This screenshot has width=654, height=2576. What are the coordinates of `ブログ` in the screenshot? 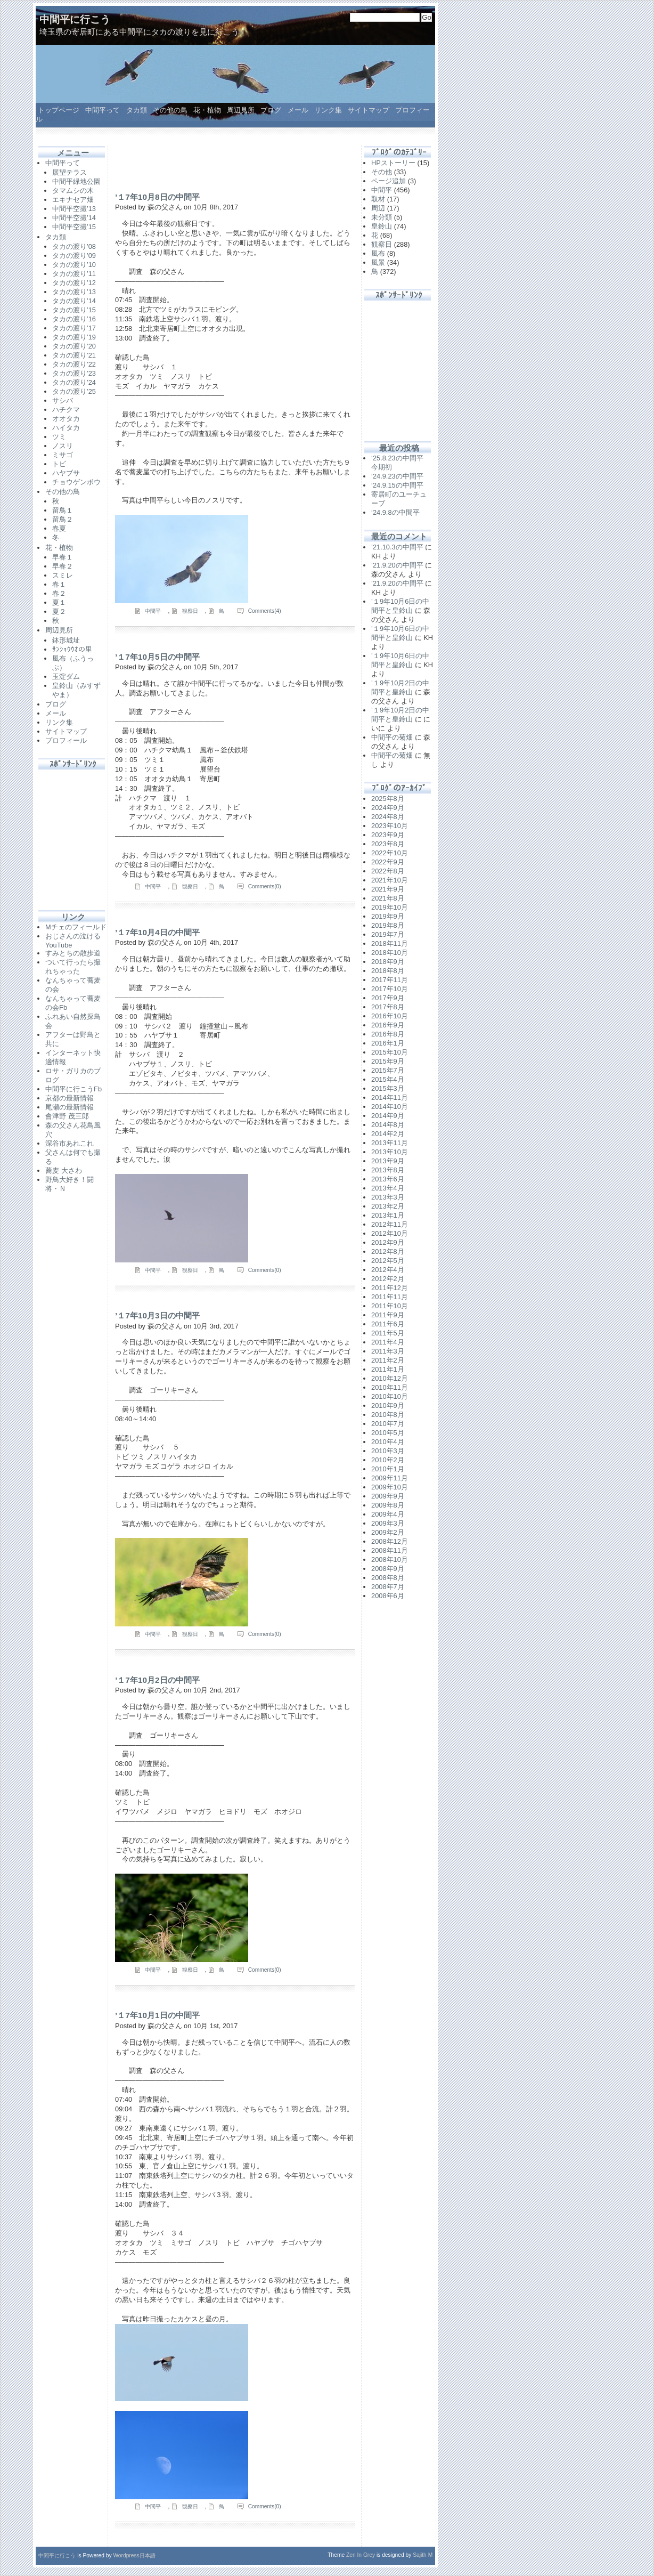 It's located at (270, 110).